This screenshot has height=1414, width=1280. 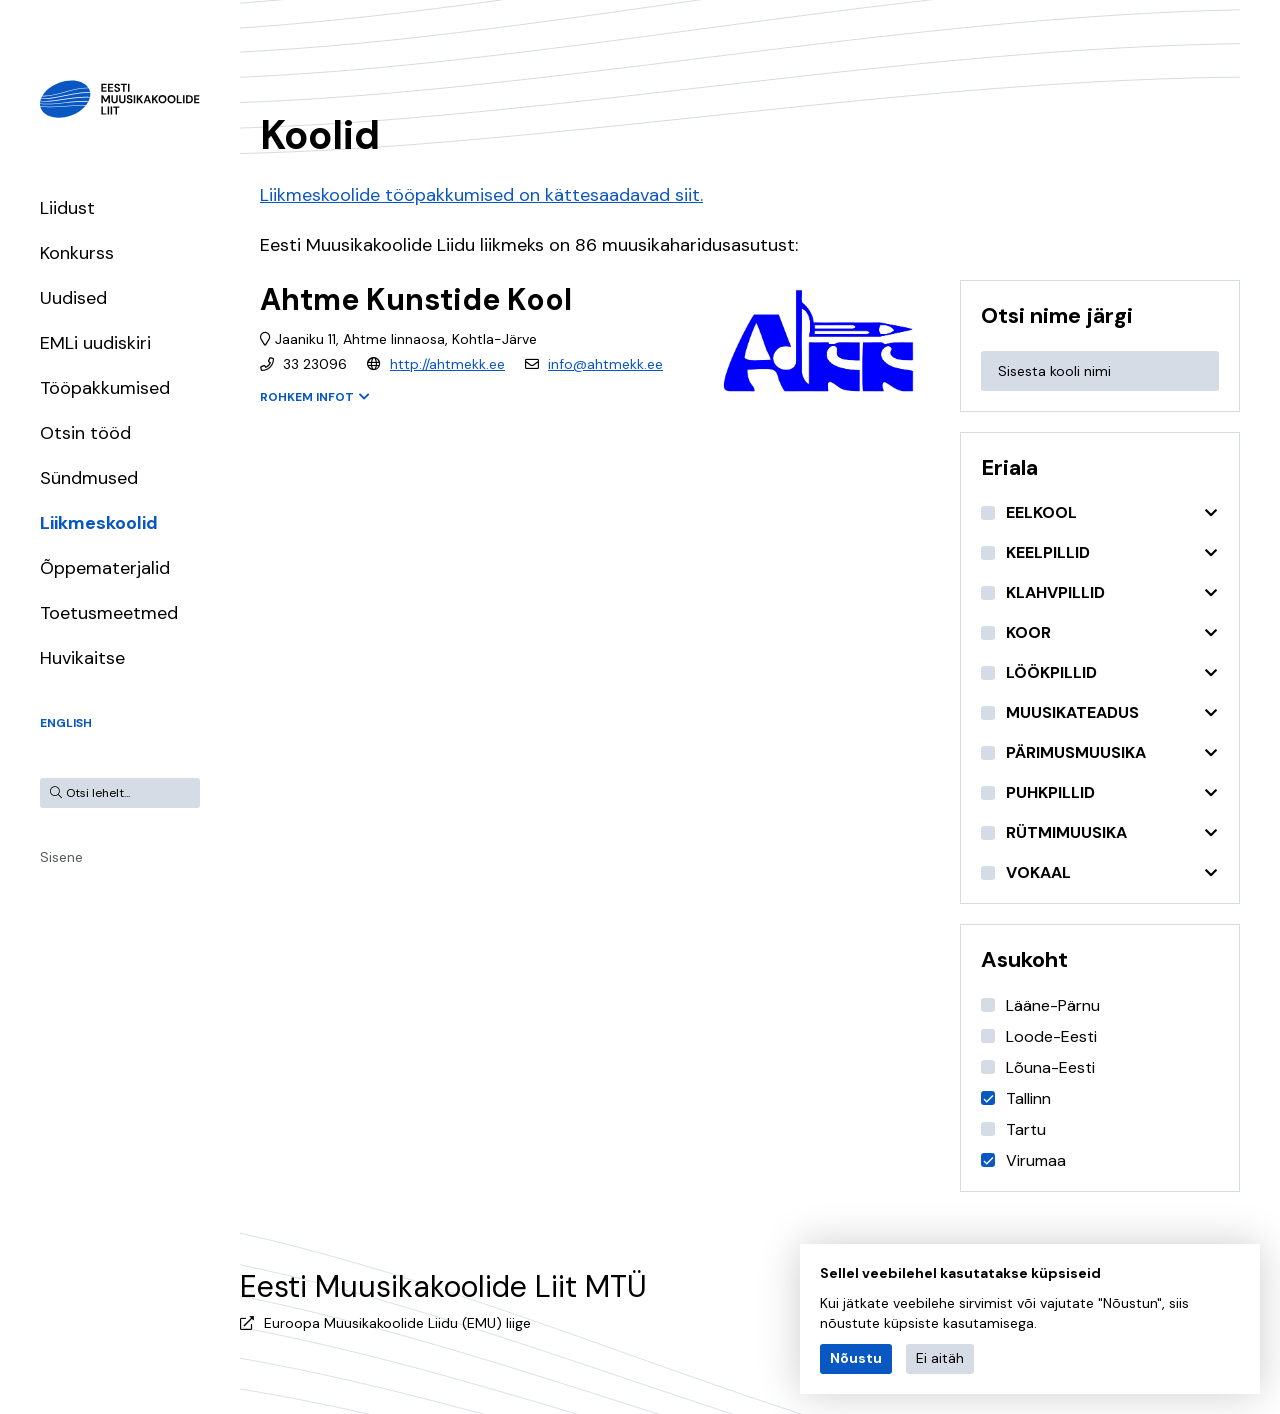 What do you see at coordinates (105, 568) in the screenshot?
I see `Õppematerjalid` at bounding box center [105, 568].